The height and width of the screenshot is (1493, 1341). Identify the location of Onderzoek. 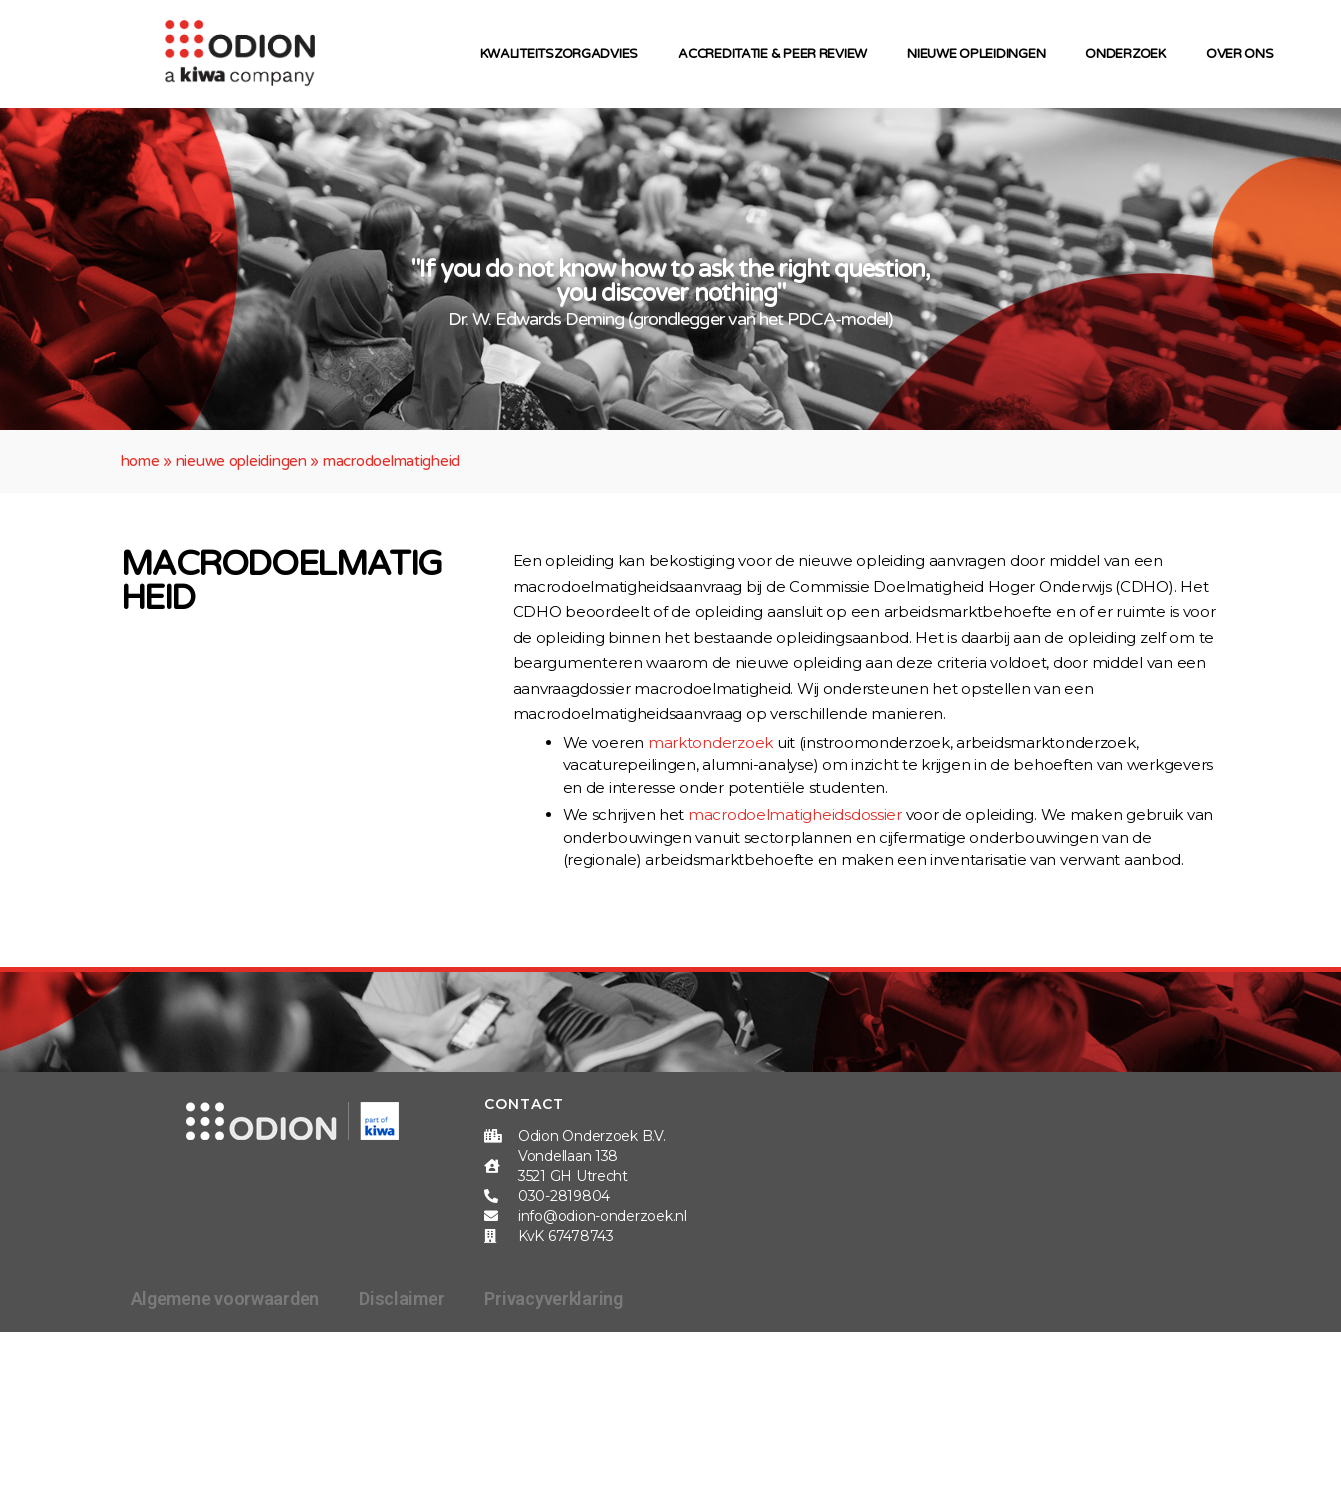
(1130, 54).